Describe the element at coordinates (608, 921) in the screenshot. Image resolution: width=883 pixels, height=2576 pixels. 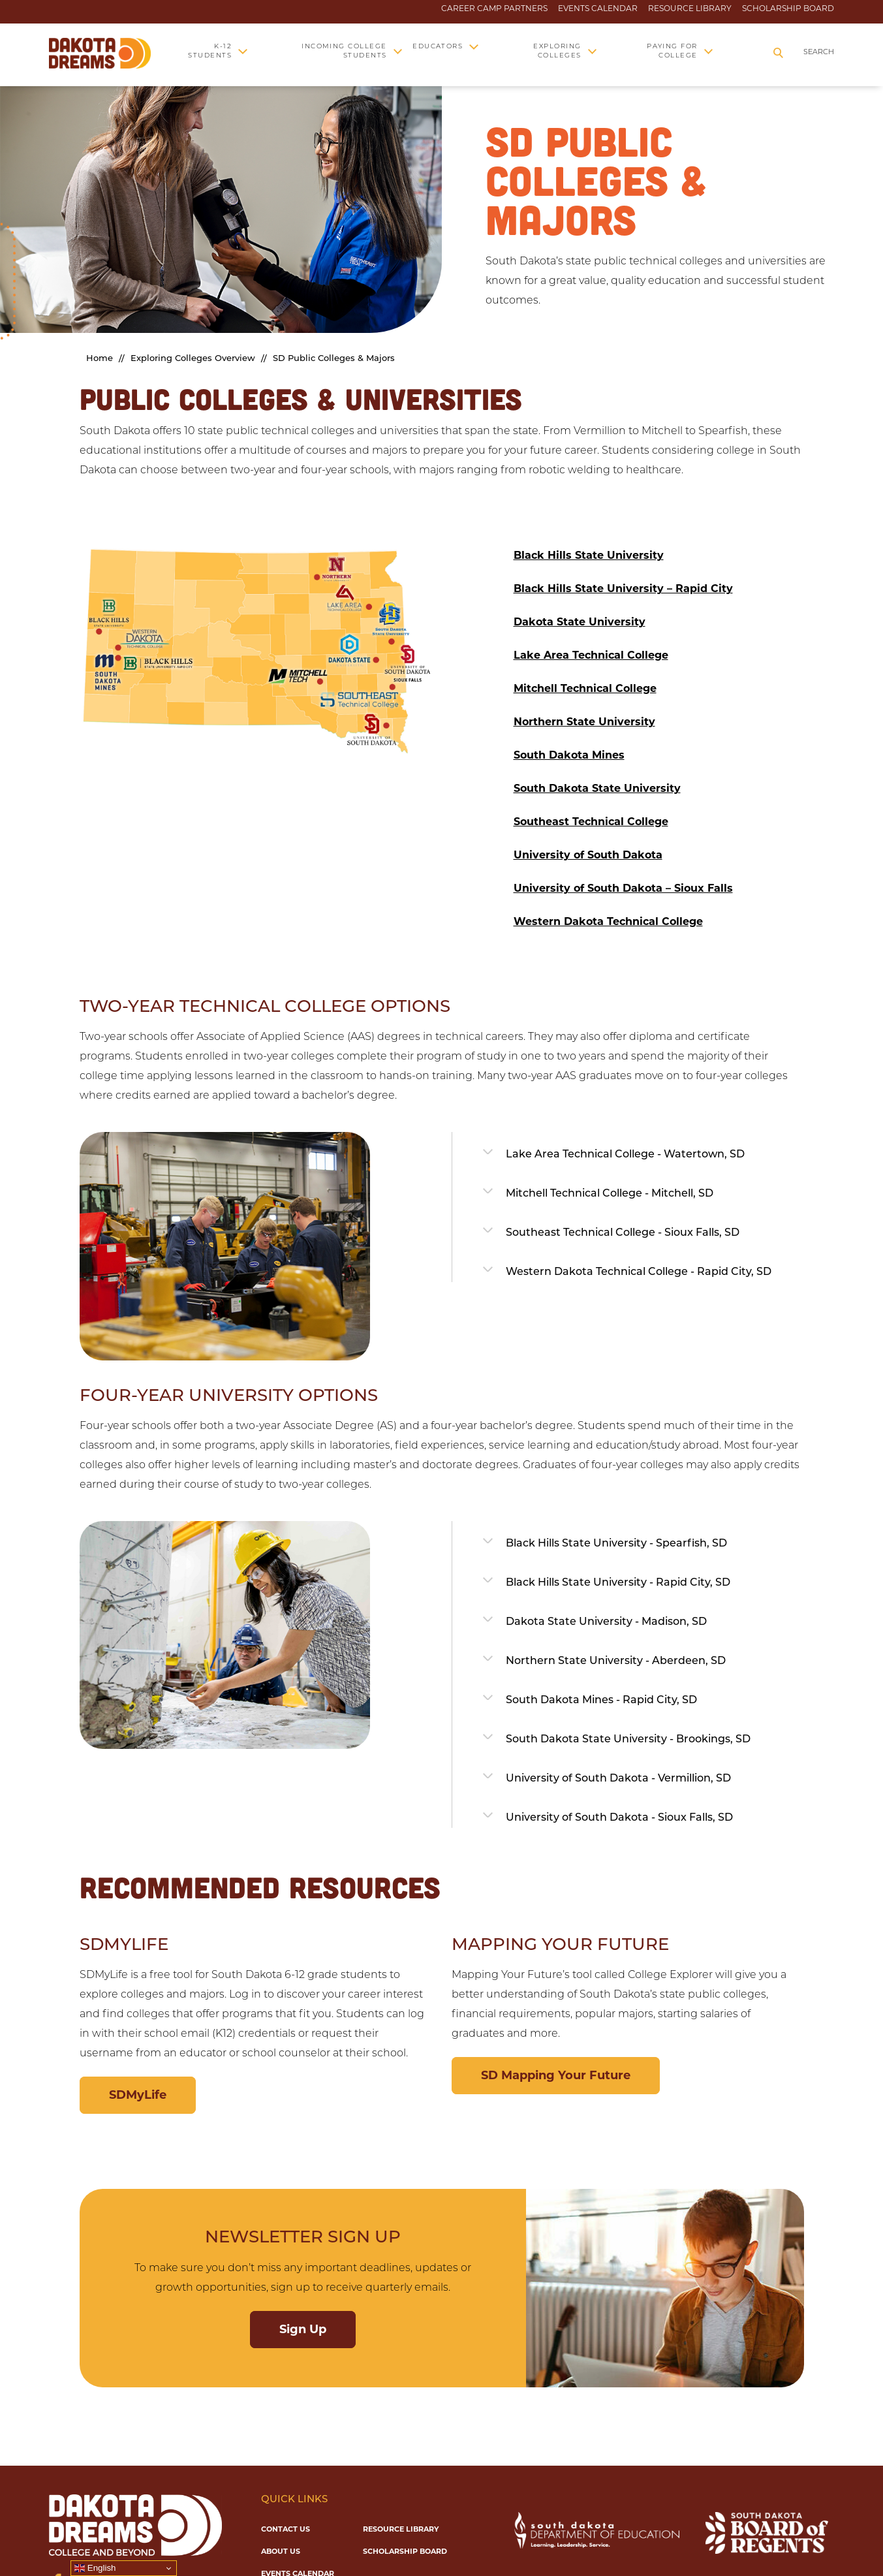
I see `Western Dakota Technical College` at that location.